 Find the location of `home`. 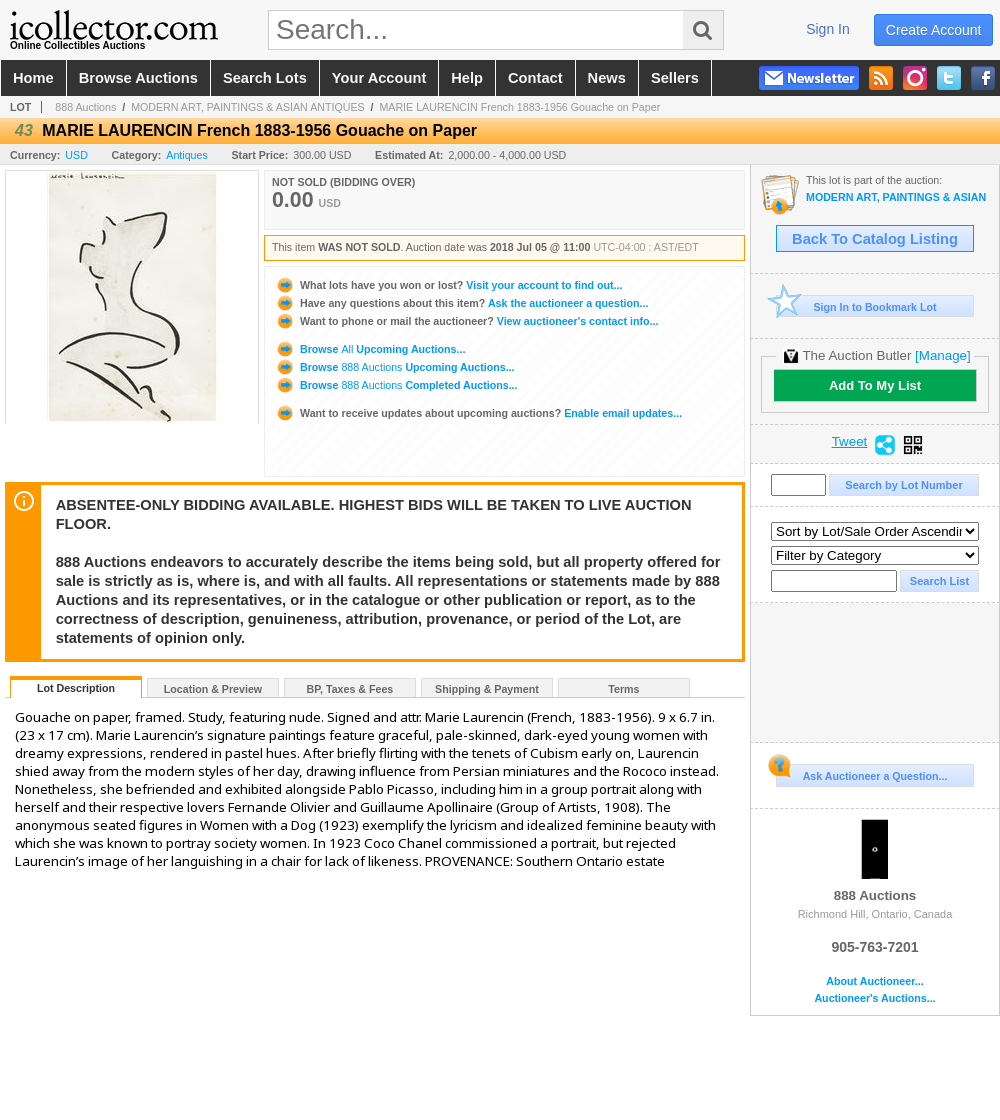

home is located at coordinates (33, 78).